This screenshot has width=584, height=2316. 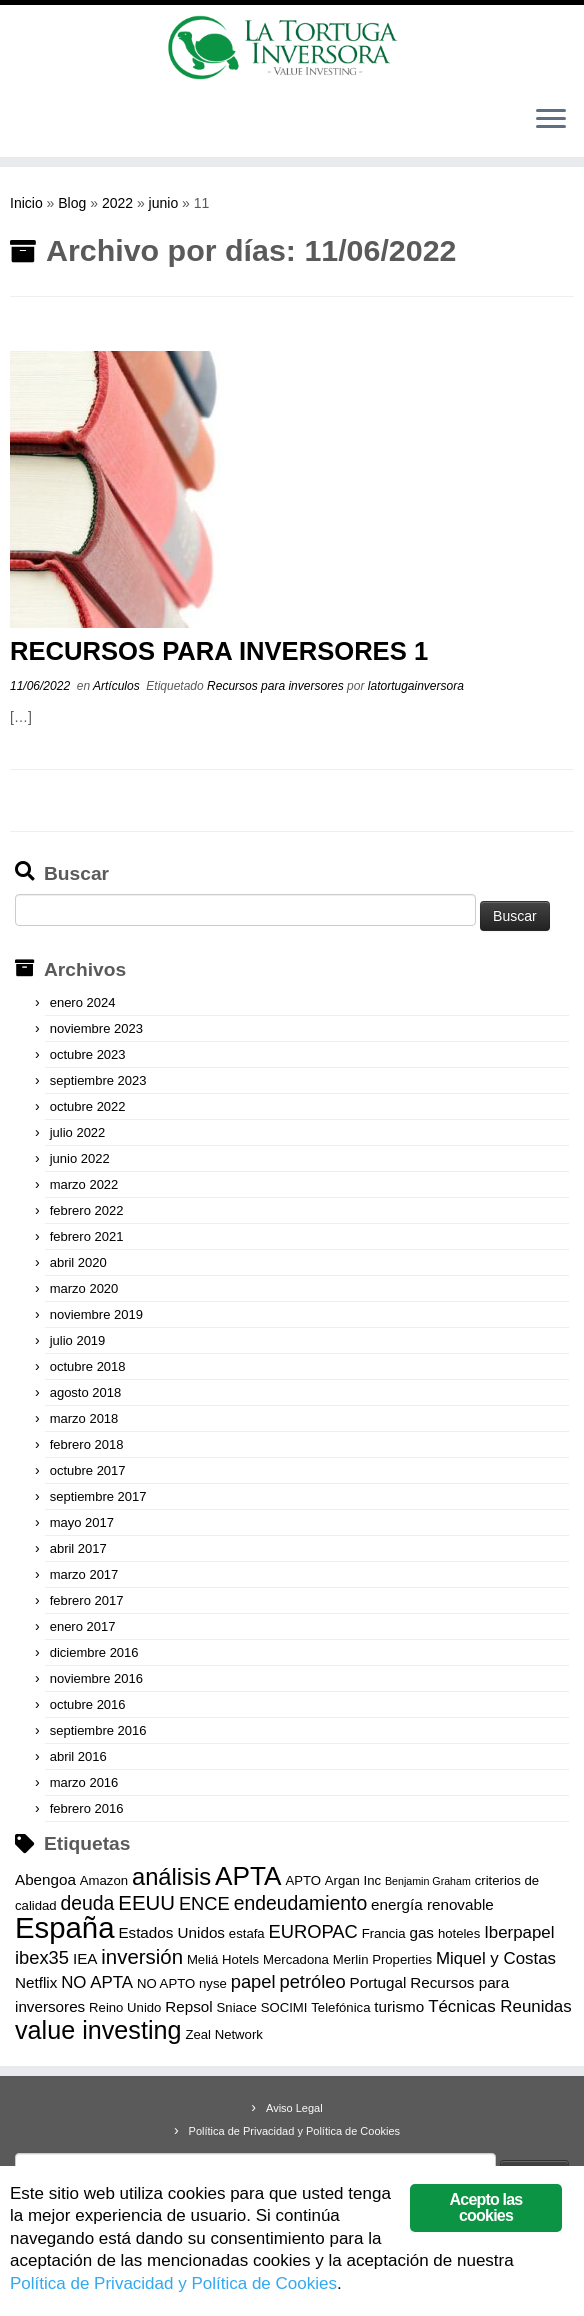 What do you see at coordinates (82, 1522) in the screenshot?
I see `mayo 2017` at bounding box center [82, 1522].